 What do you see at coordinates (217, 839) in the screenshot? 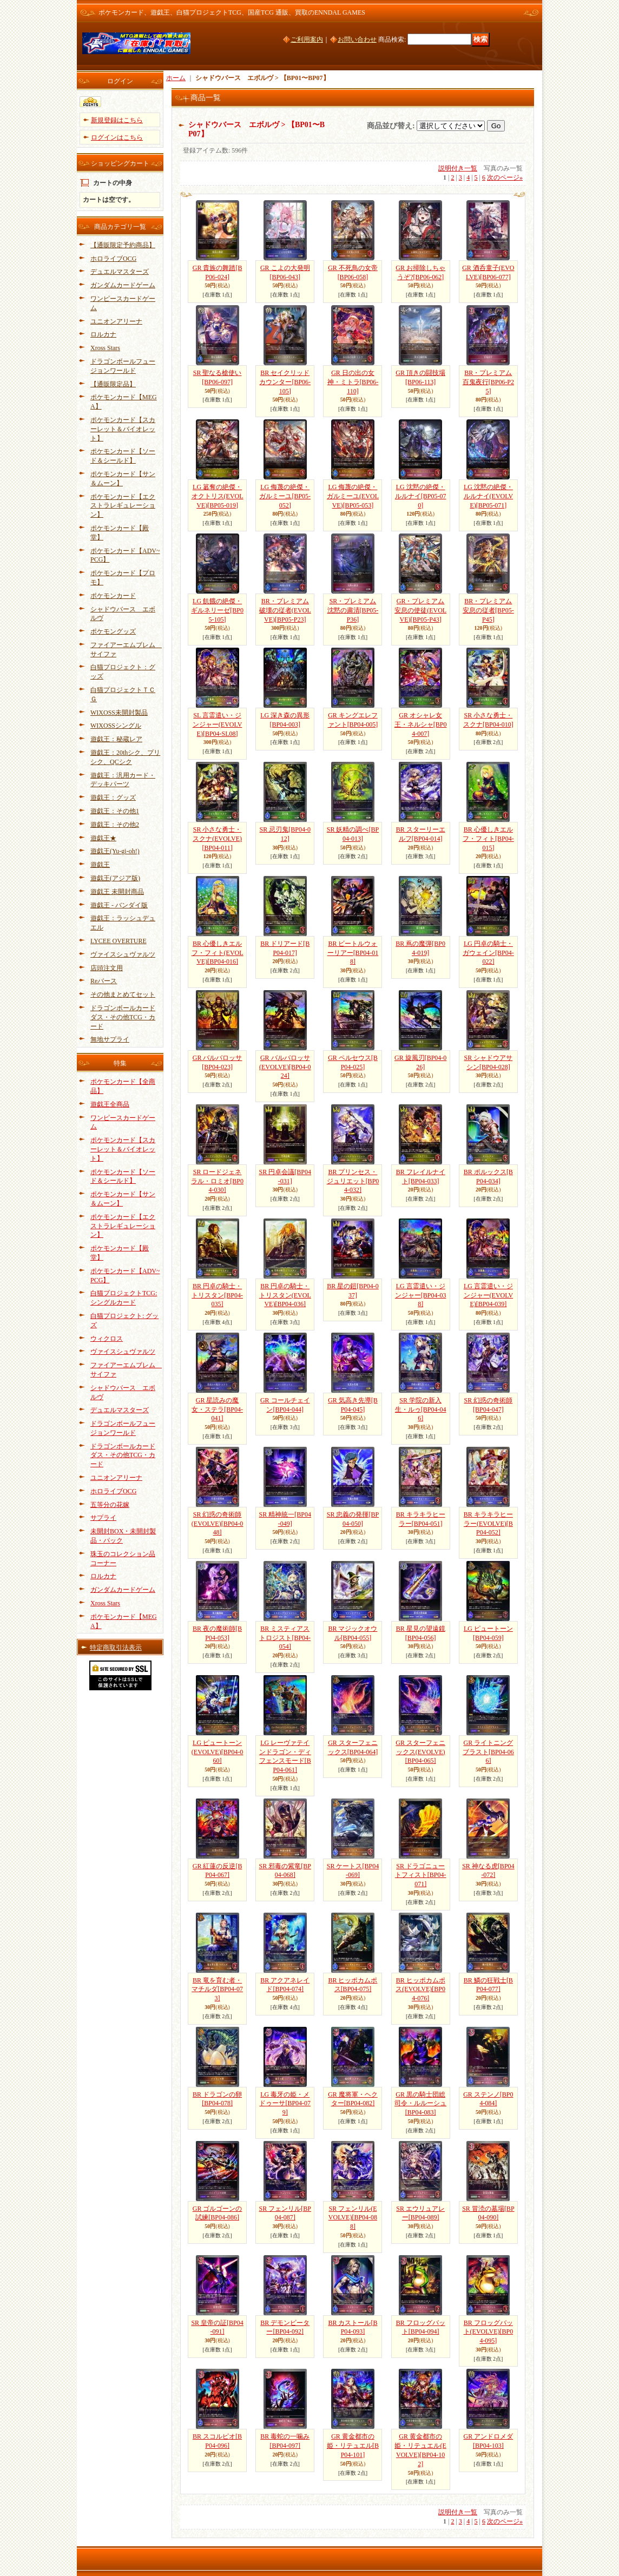
I see `SR 小さな勇士・スクナ(EVOLVE)` at bounding box center [217, 839].